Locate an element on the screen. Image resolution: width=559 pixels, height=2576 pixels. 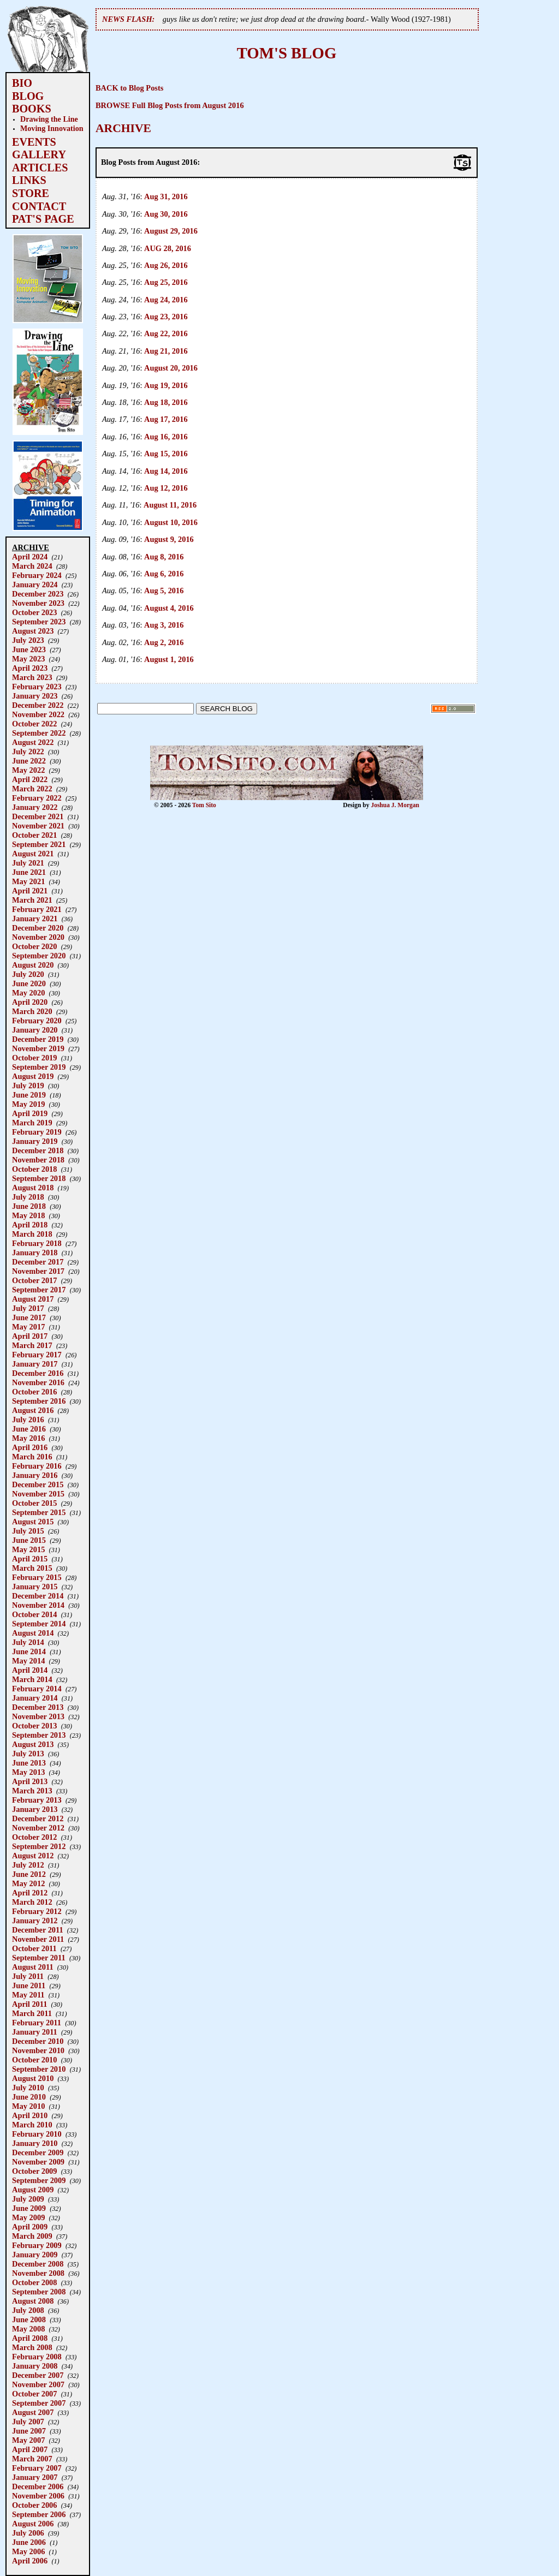
Aug 23, 2016 is located at coordinates (166, 316).